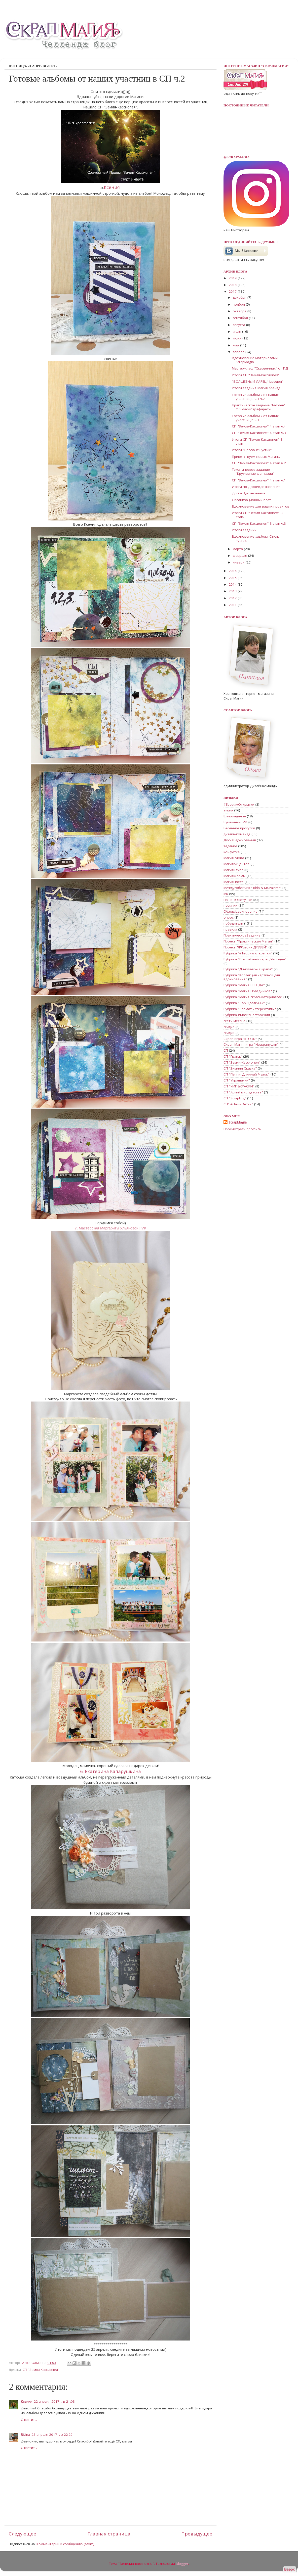 The image size is (298, 2576). I want to click on 2012, so click(233, 598).